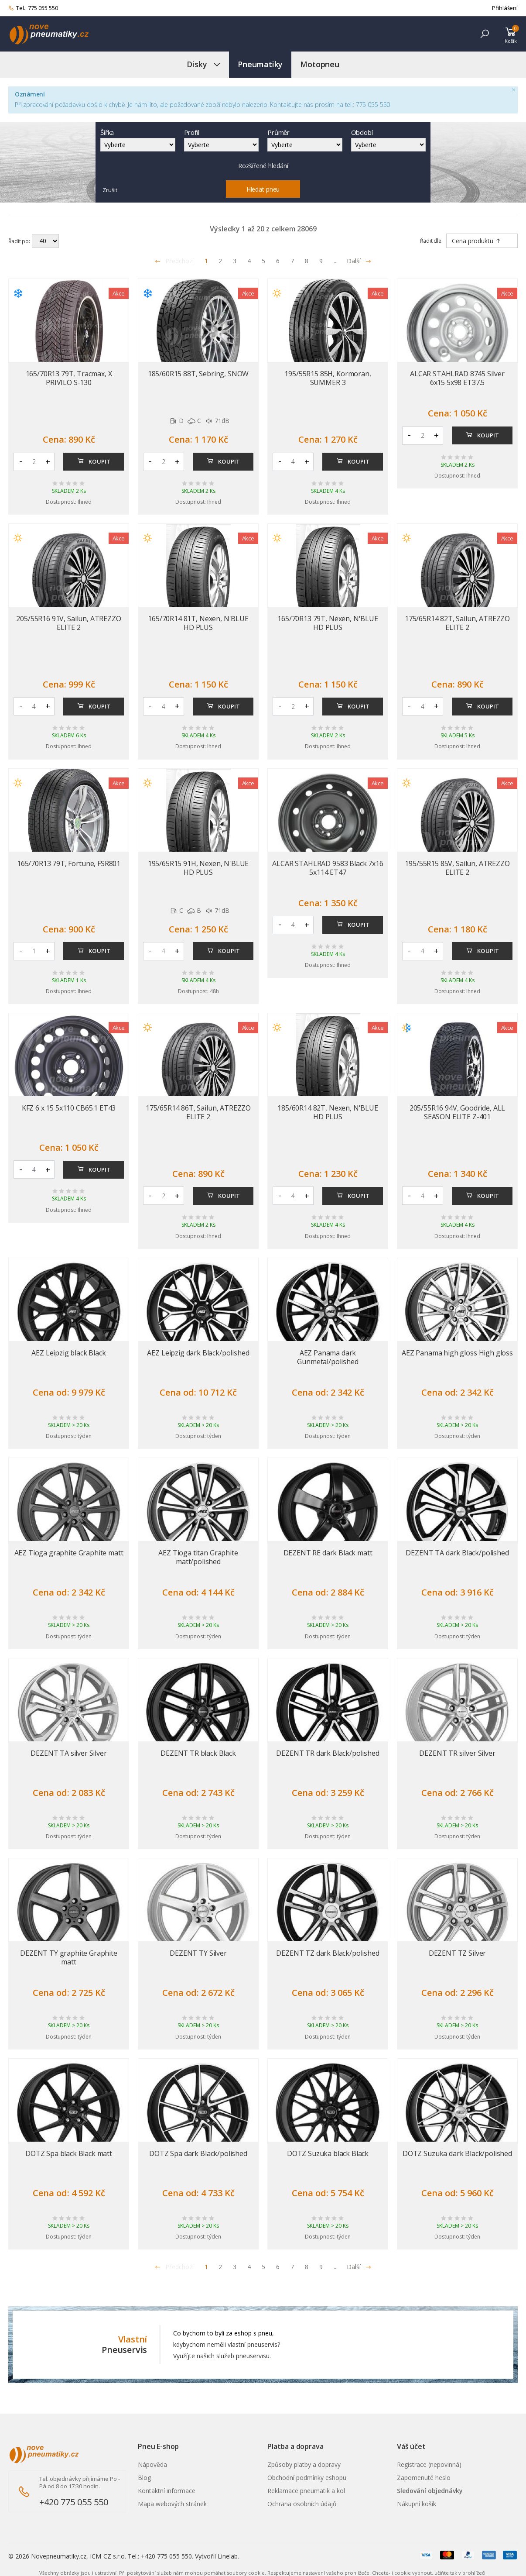 This screenshot has width=526, height=2576. I want to click on [button], so click(484, 34).